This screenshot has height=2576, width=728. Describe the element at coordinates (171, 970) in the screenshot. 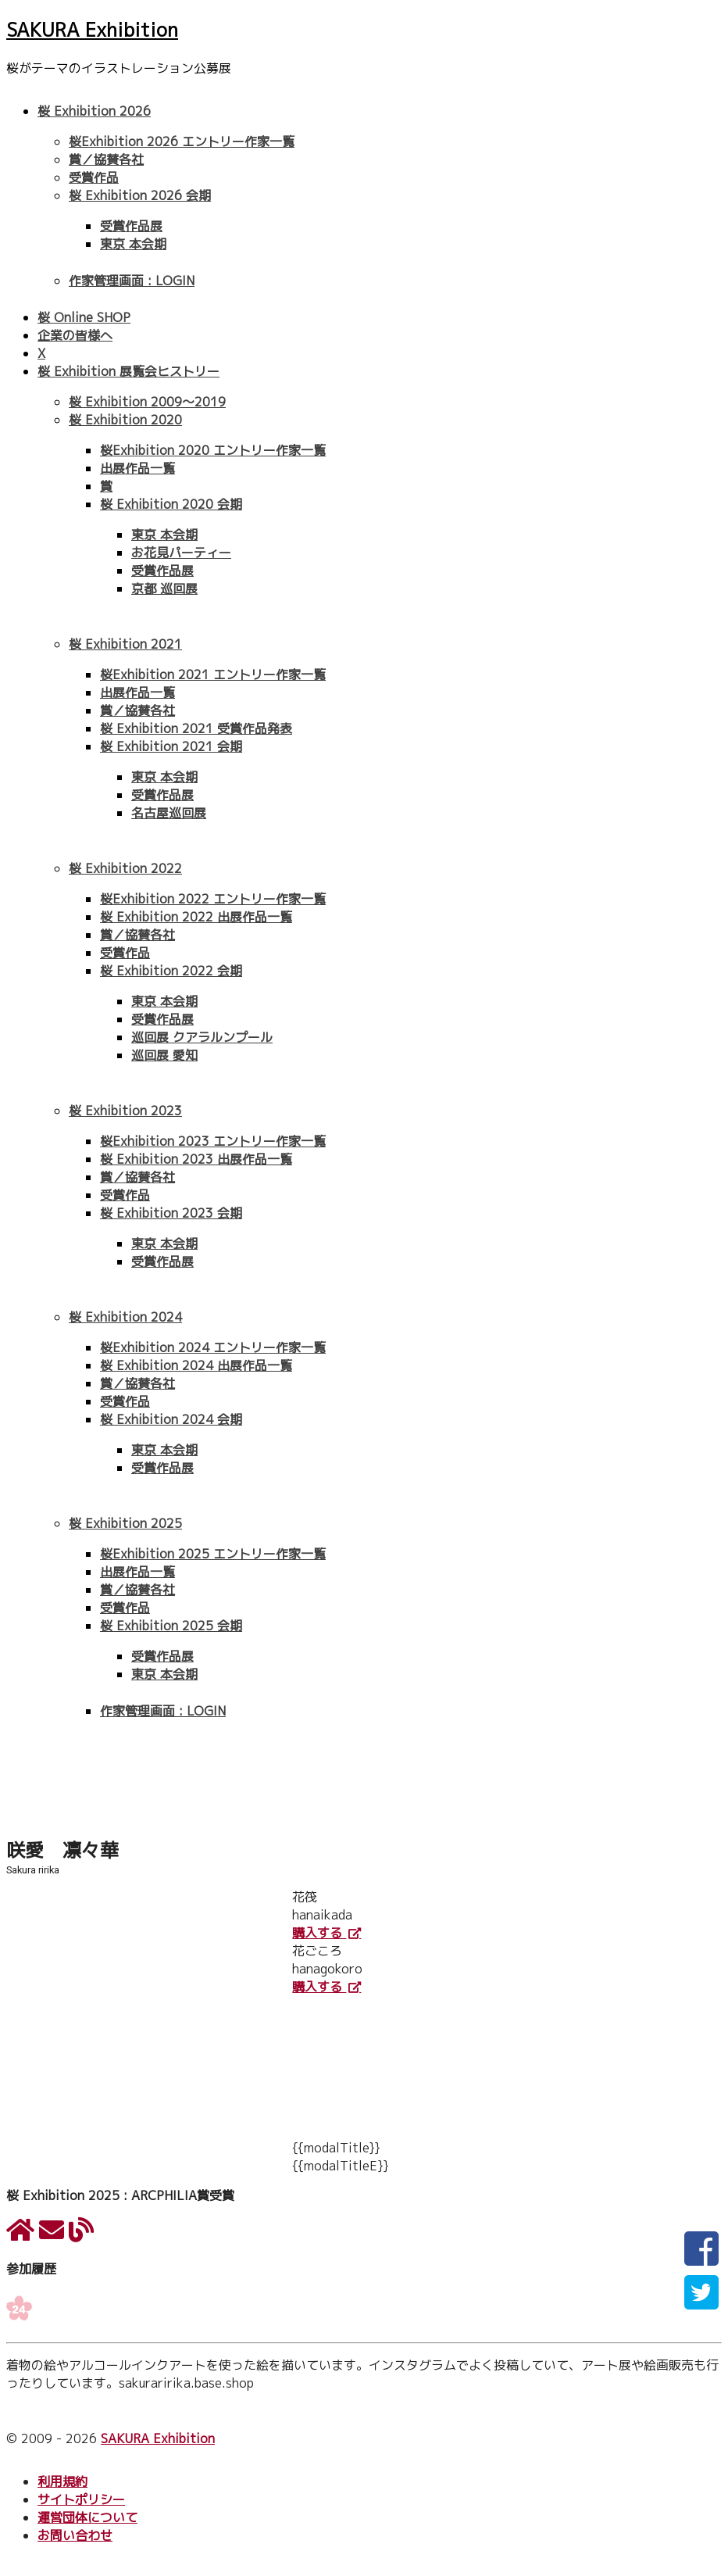

I see `桜 Exhibition 2022 会期` at that location.